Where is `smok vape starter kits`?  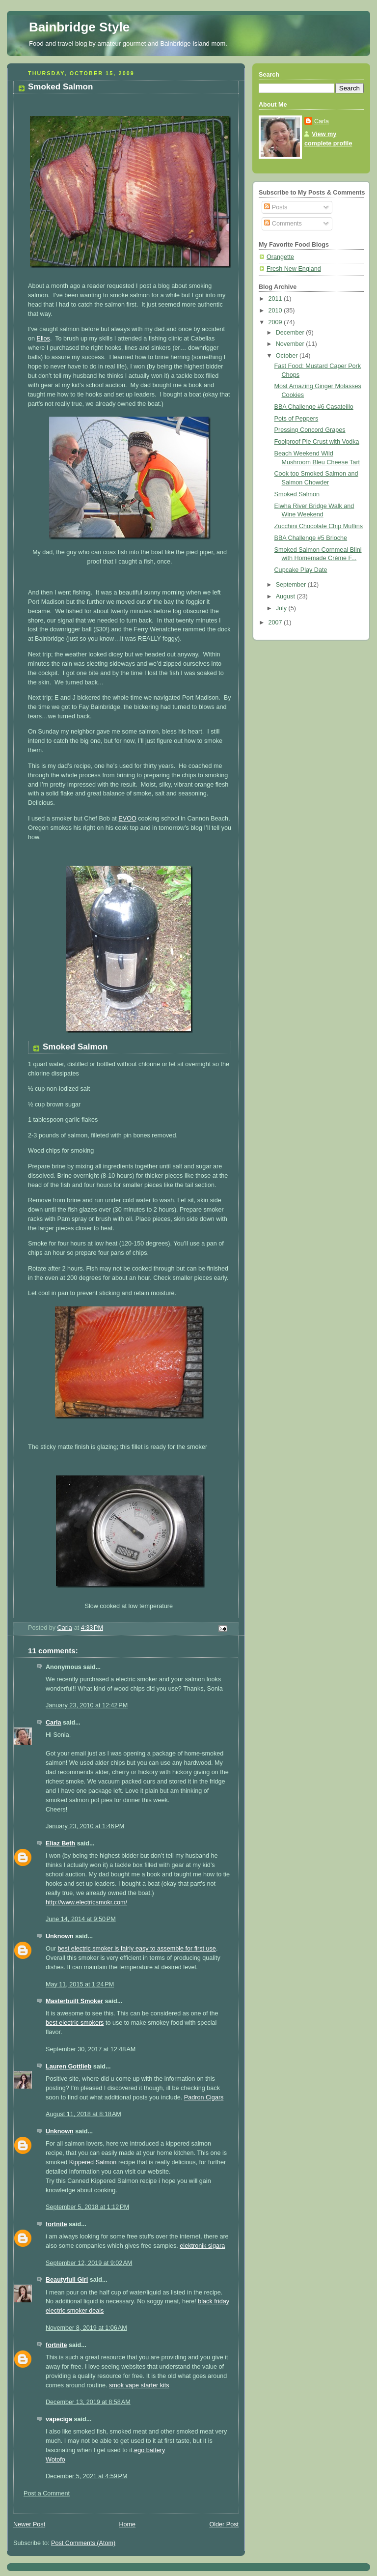 smok vape starter kits is located at coordinates (139, 2385).